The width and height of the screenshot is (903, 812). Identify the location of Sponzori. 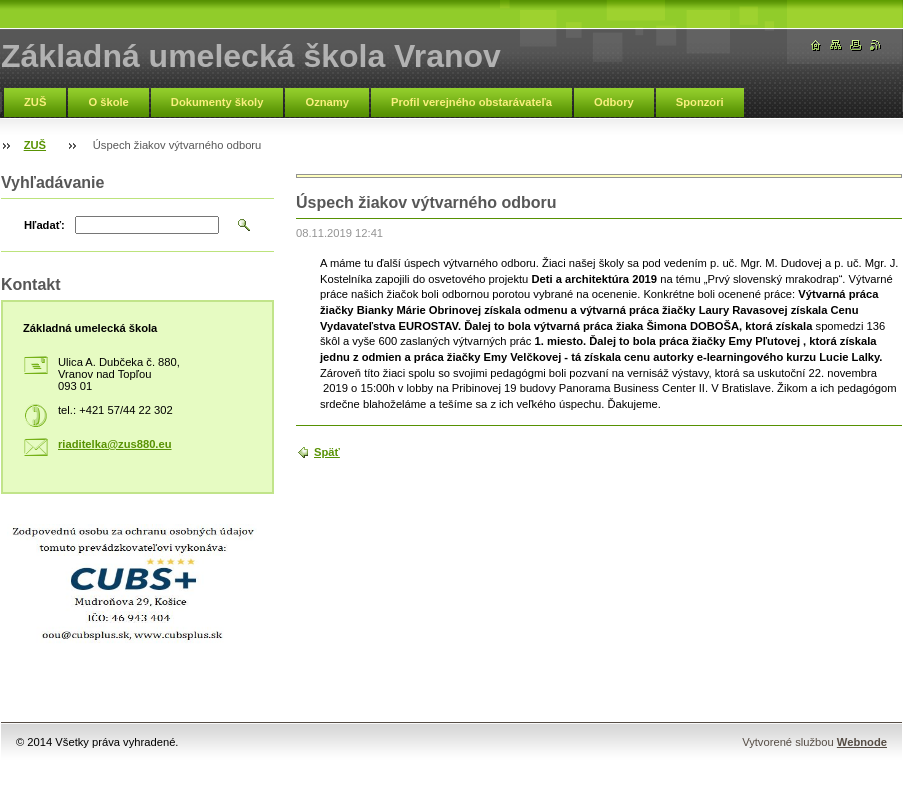
(700, 102).